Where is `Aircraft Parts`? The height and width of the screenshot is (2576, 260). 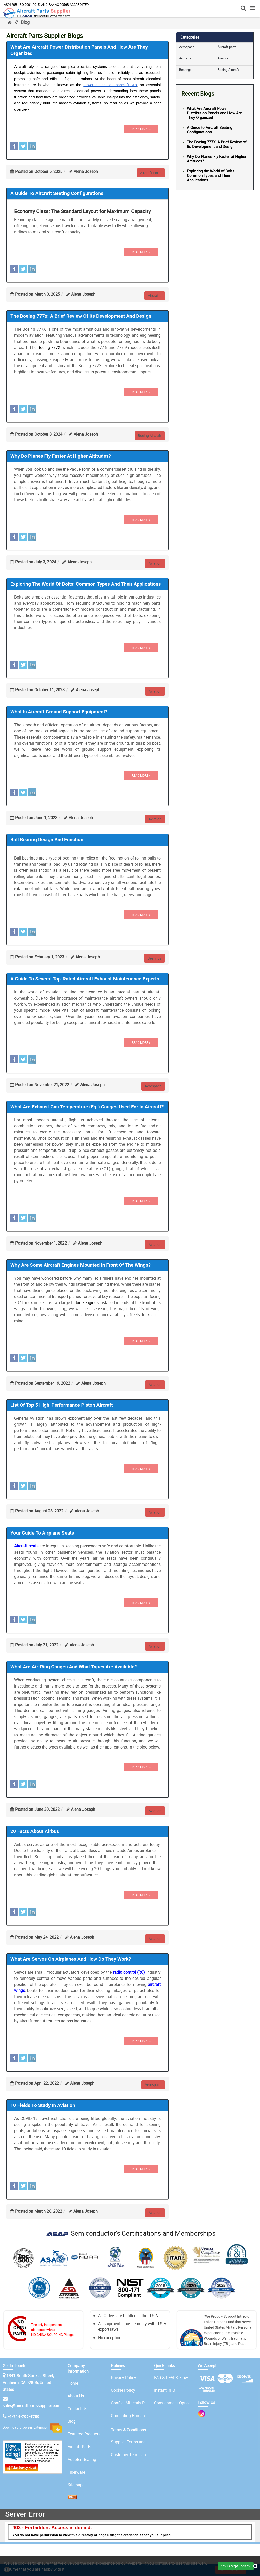
Aircraft Parts is located at coordinates (79, 2446).